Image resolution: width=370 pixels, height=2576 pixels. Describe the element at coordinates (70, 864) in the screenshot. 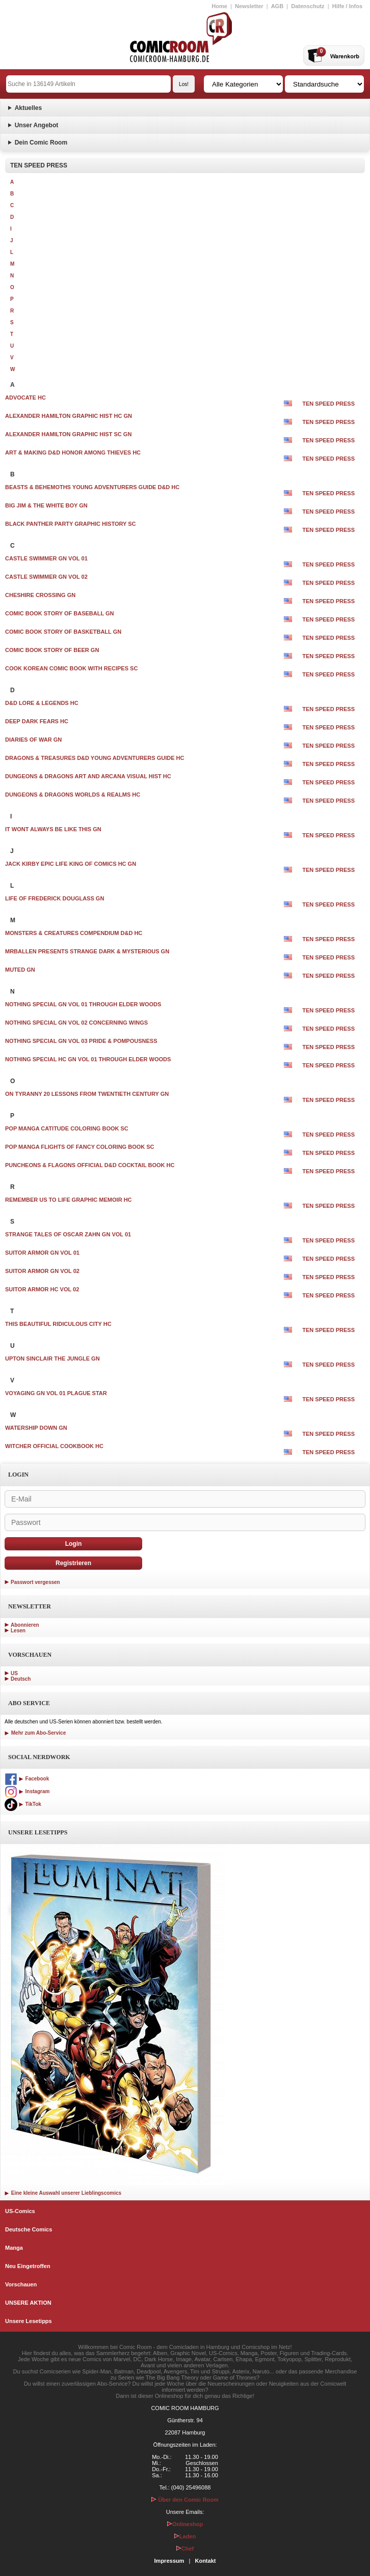

I see `JACK KIRBY EPIC LIFE KING OF COMICS HC GN` at that location.